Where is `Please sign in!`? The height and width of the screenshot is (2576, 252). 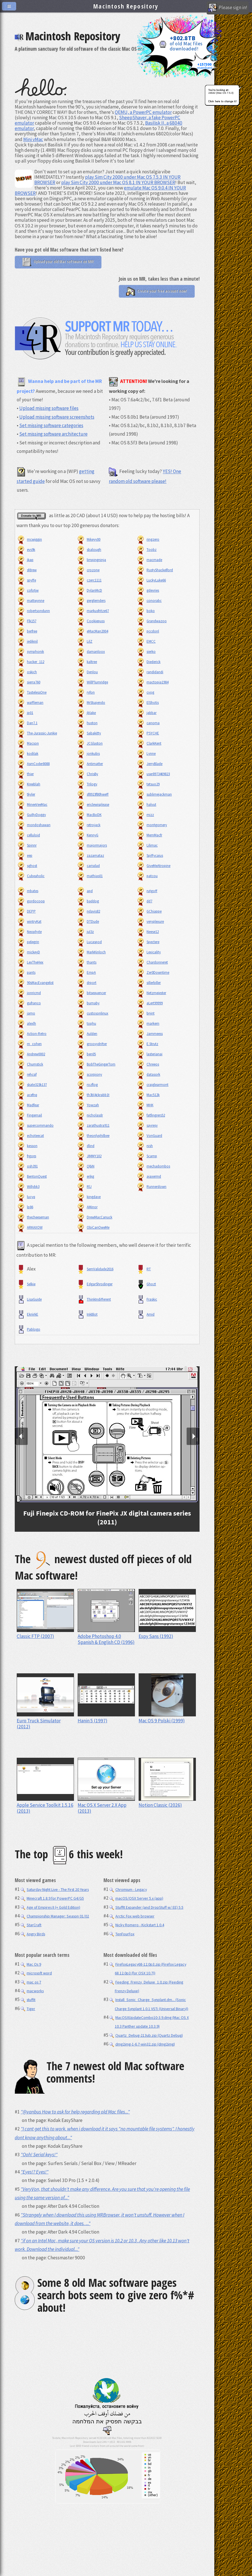
Please sign in! is located at coordinates (227, 7).